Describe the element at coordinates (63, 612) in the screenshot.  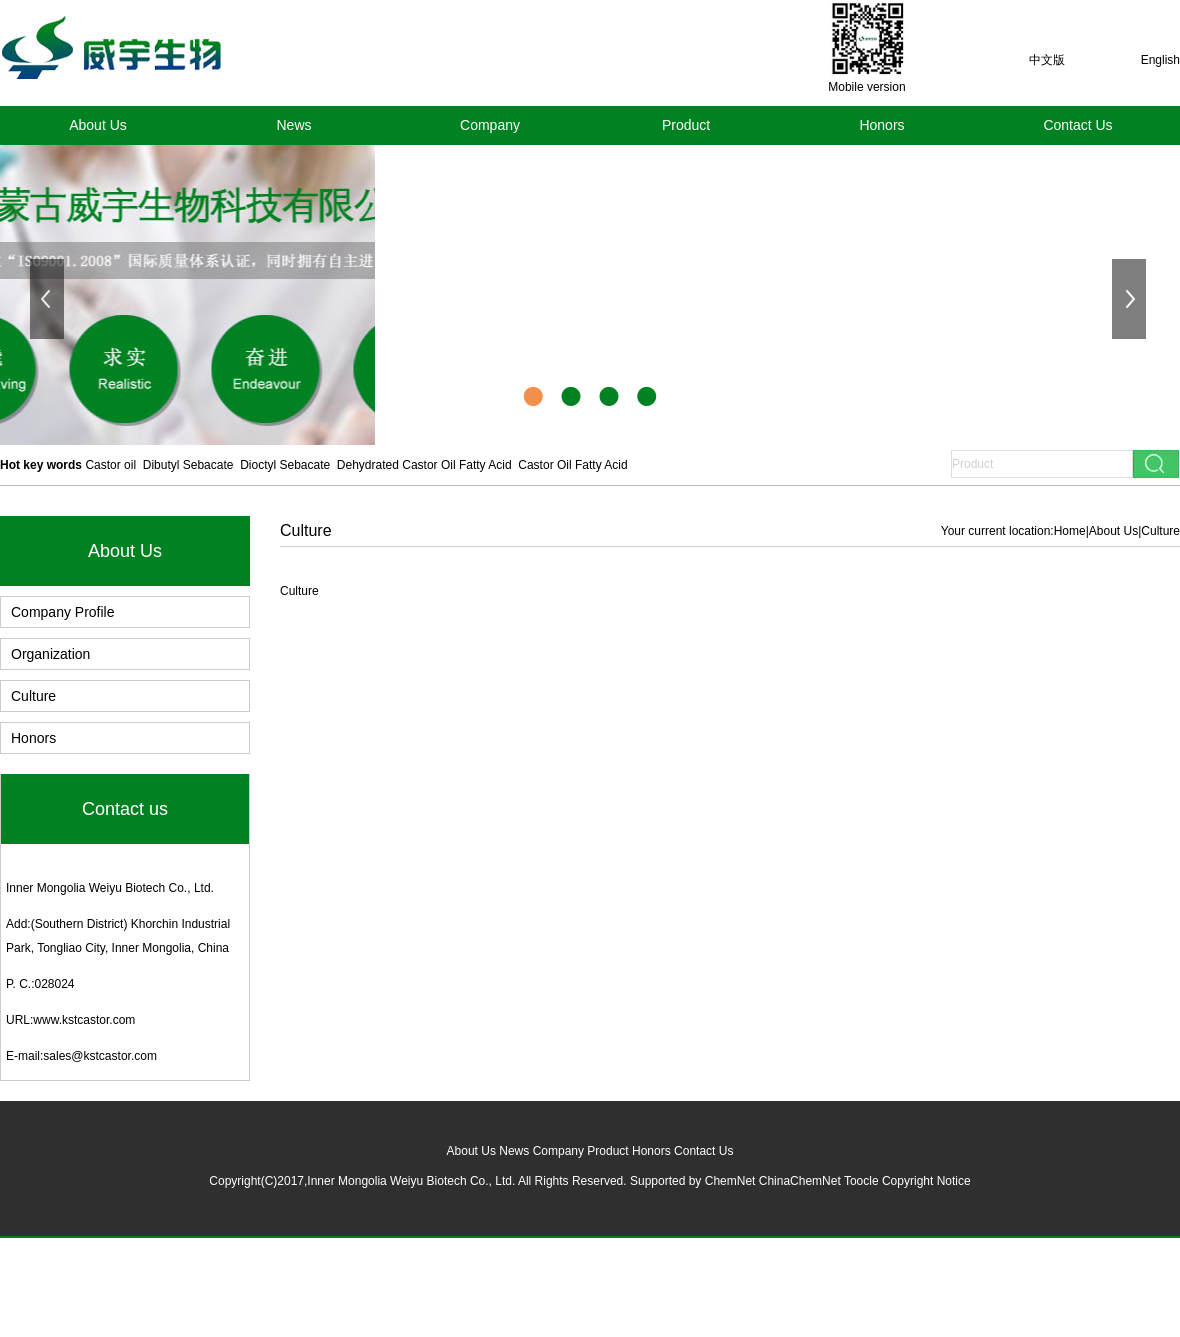
I see `Company Profile` at that location.